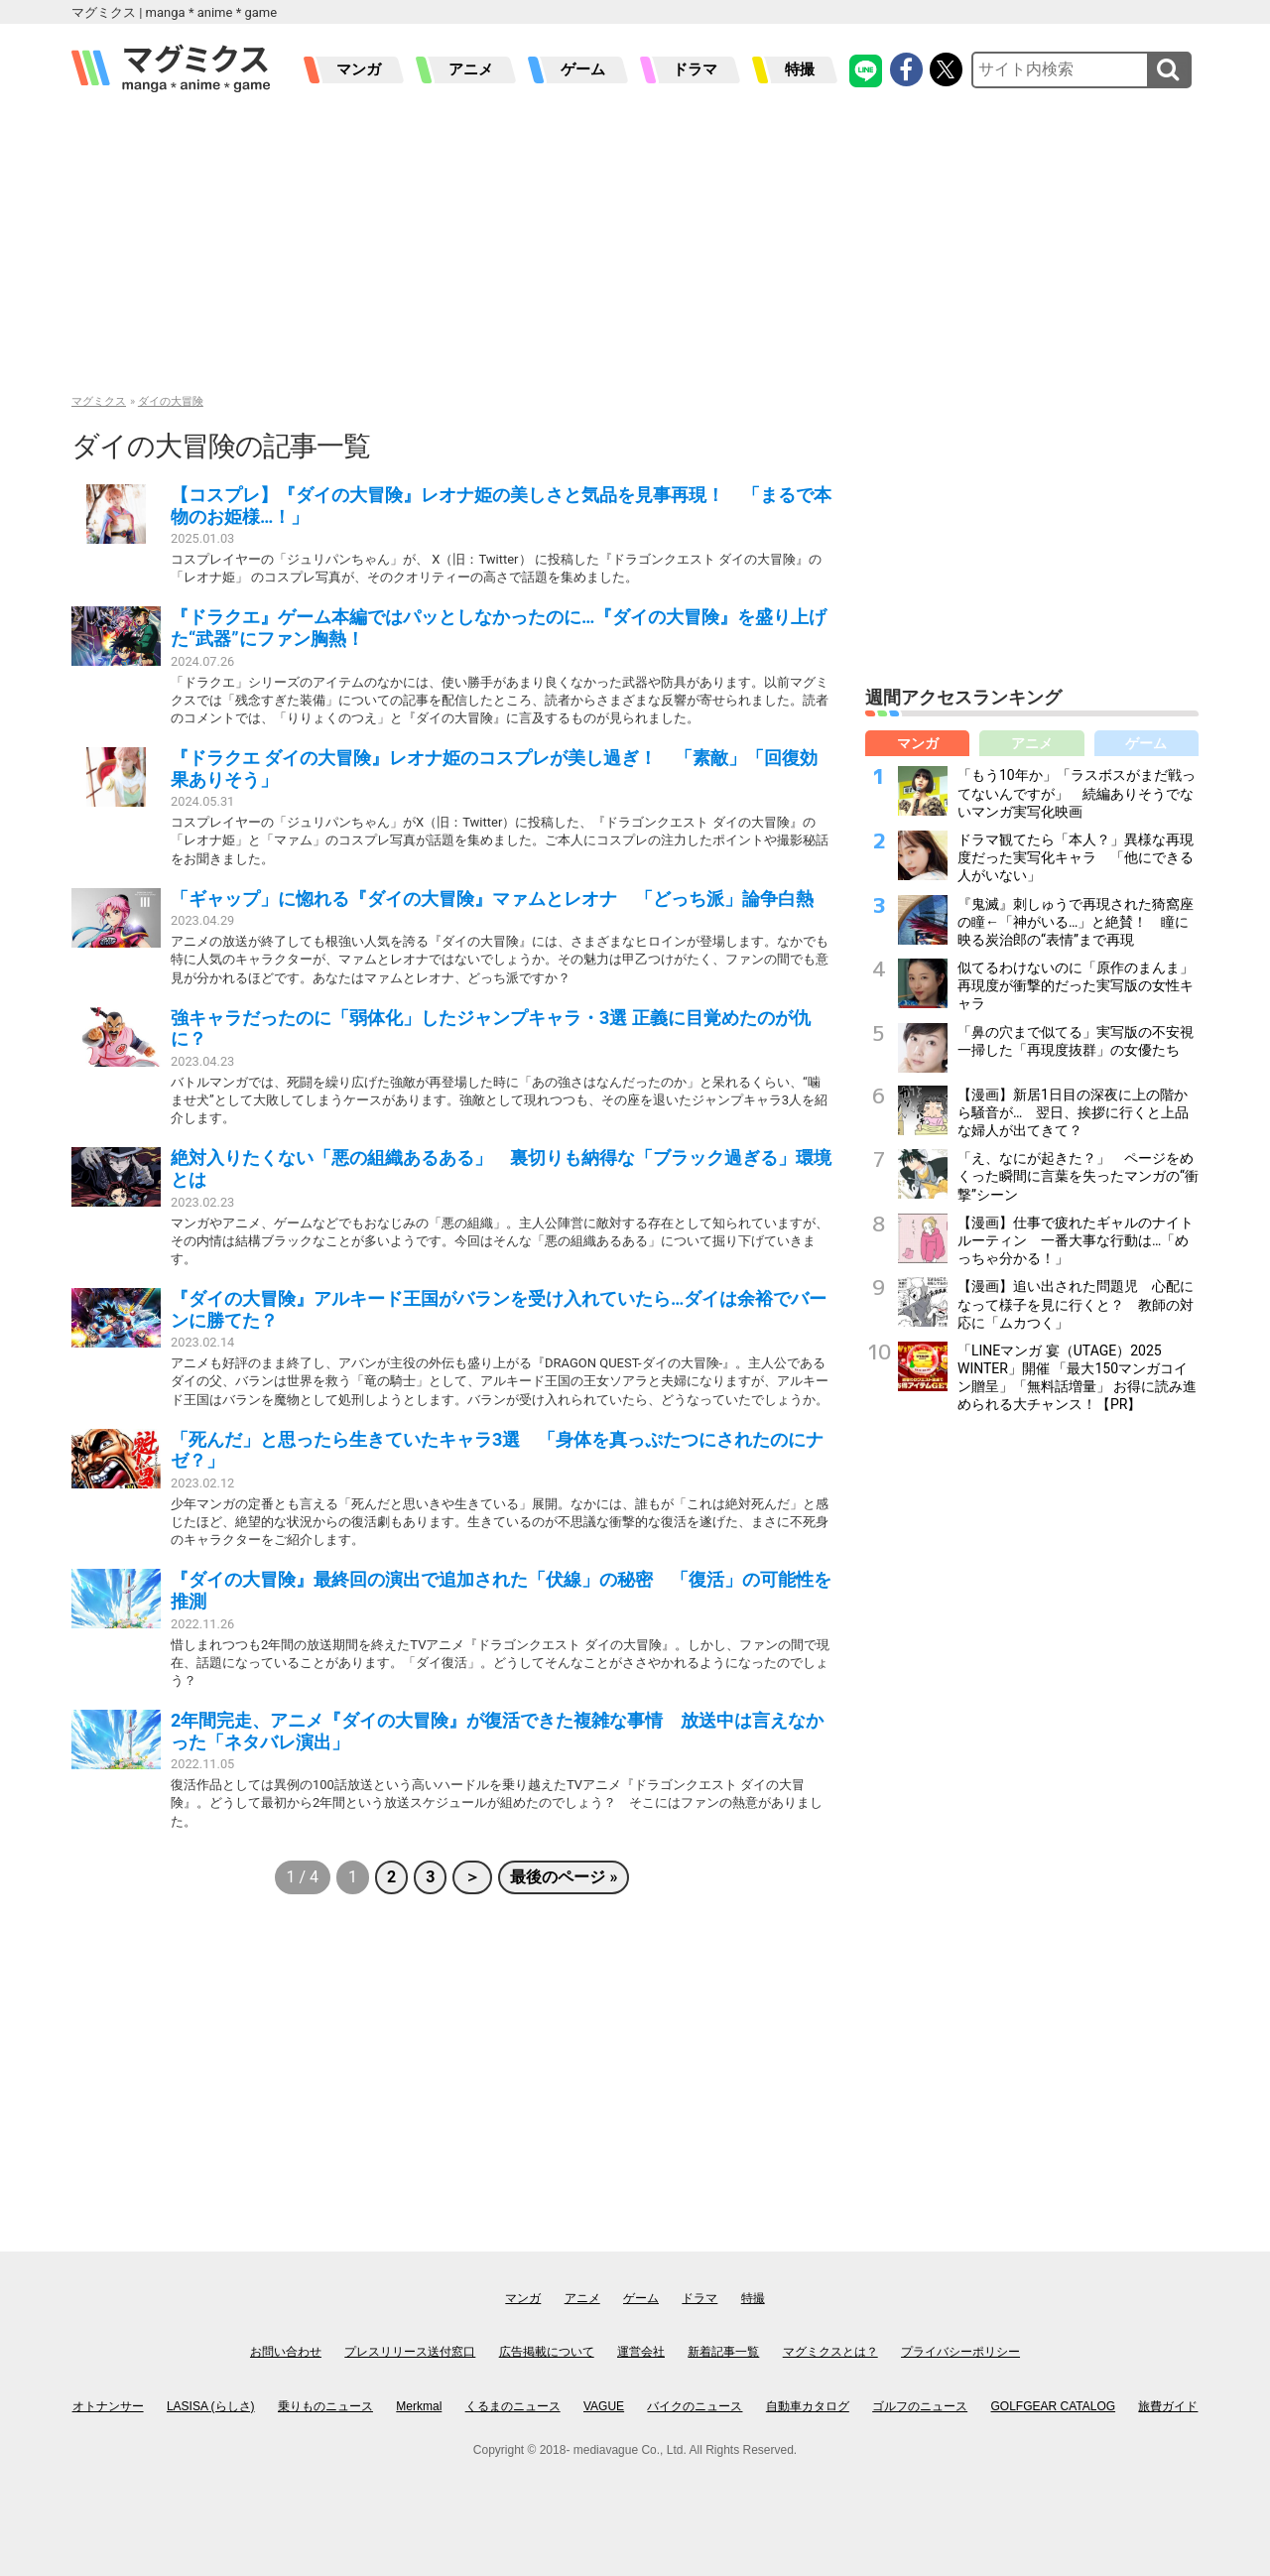  I want to click on GOLFGEAR CATALOG, so click(1053, 2406).